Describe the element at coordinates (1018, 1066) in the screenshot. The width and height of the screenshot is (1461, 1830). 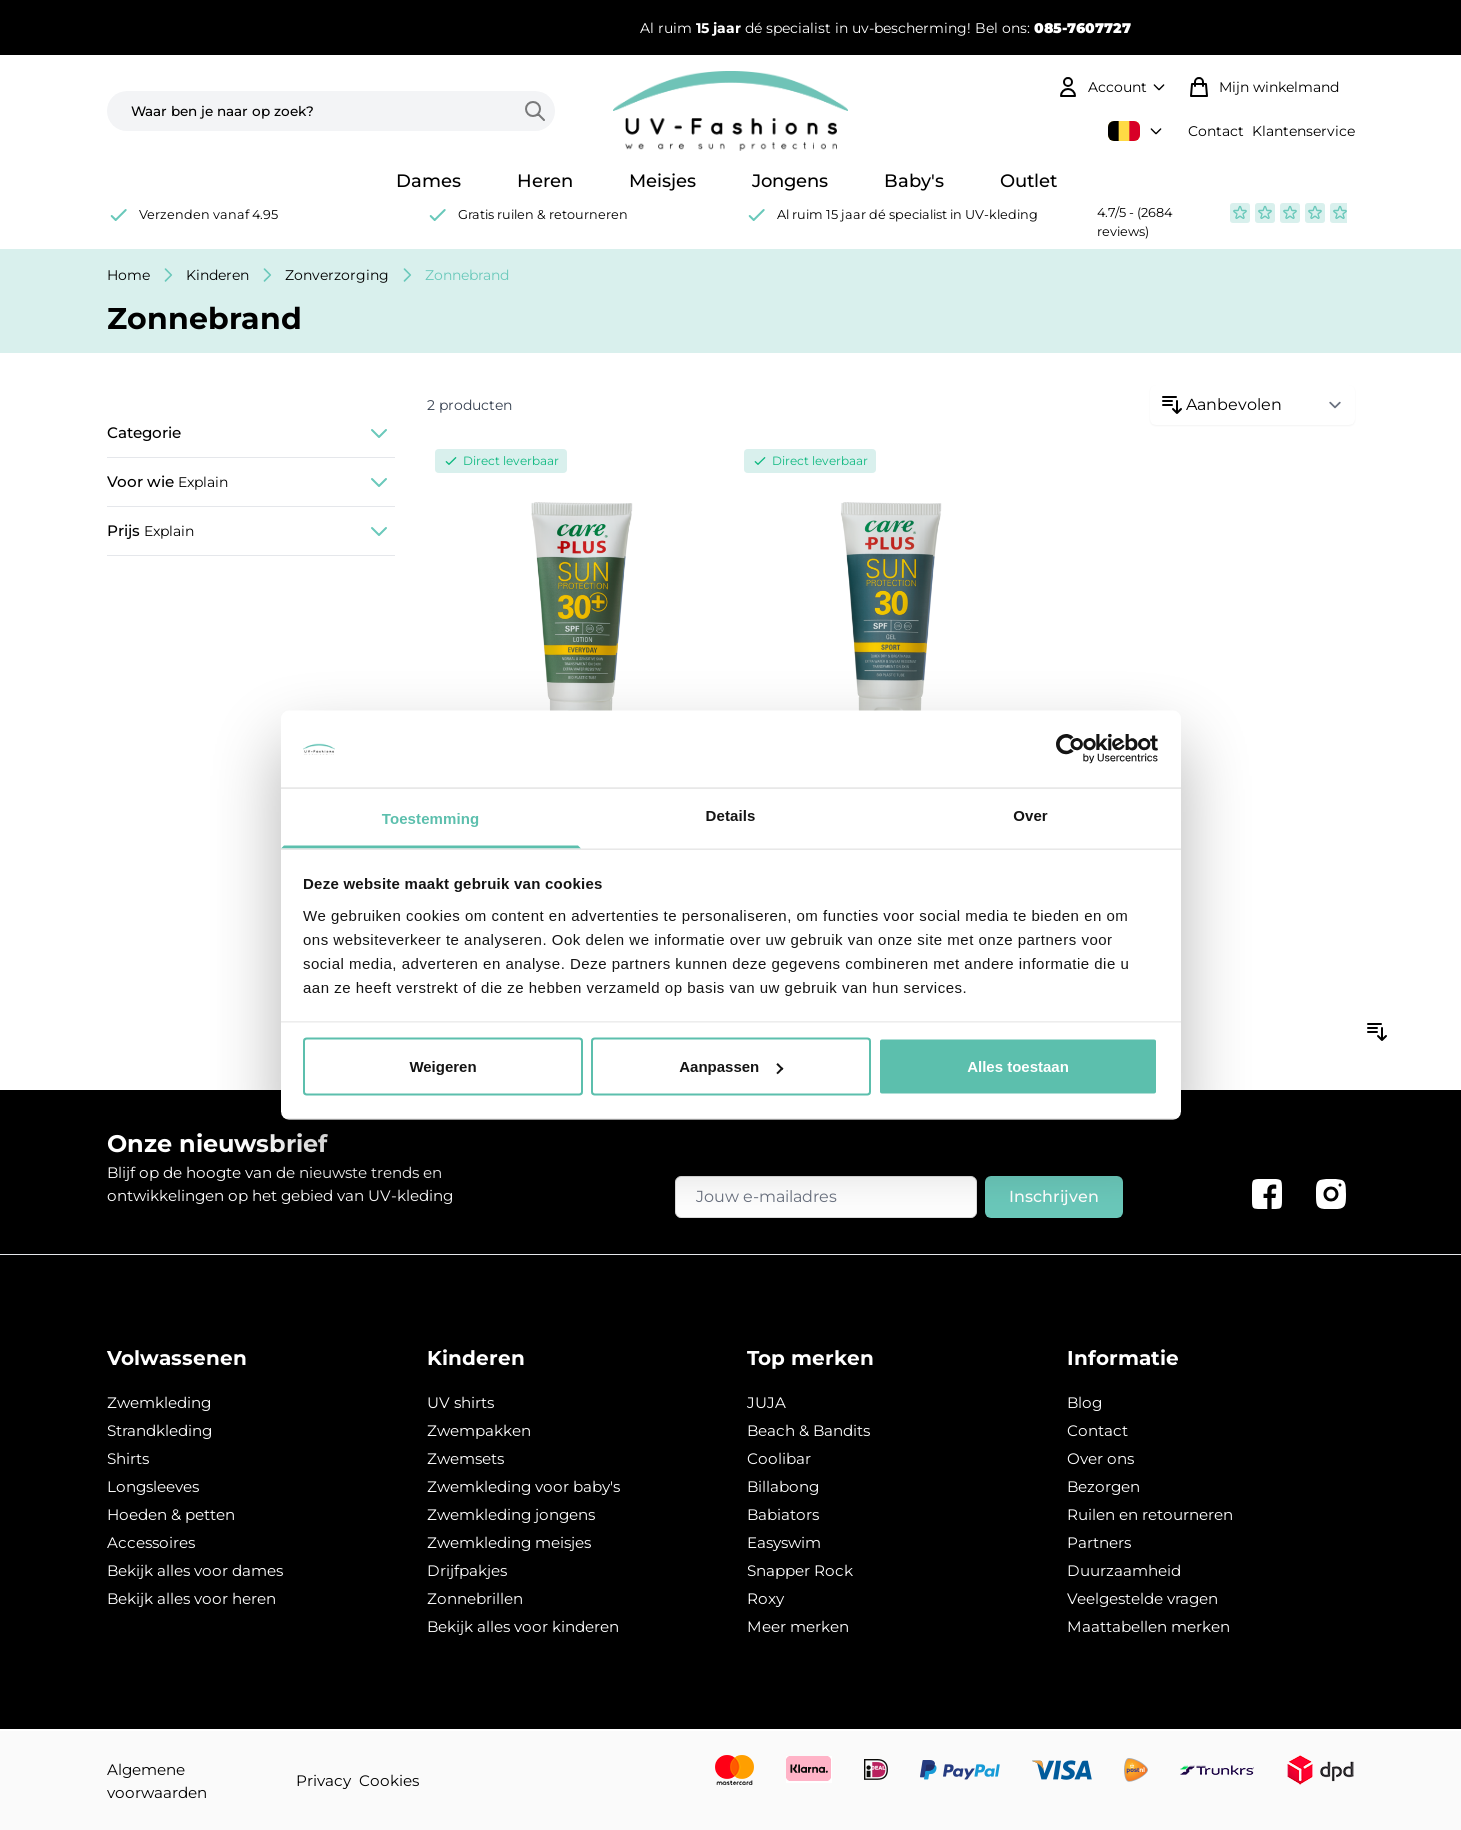
I see `Alles toestaan` at that location.